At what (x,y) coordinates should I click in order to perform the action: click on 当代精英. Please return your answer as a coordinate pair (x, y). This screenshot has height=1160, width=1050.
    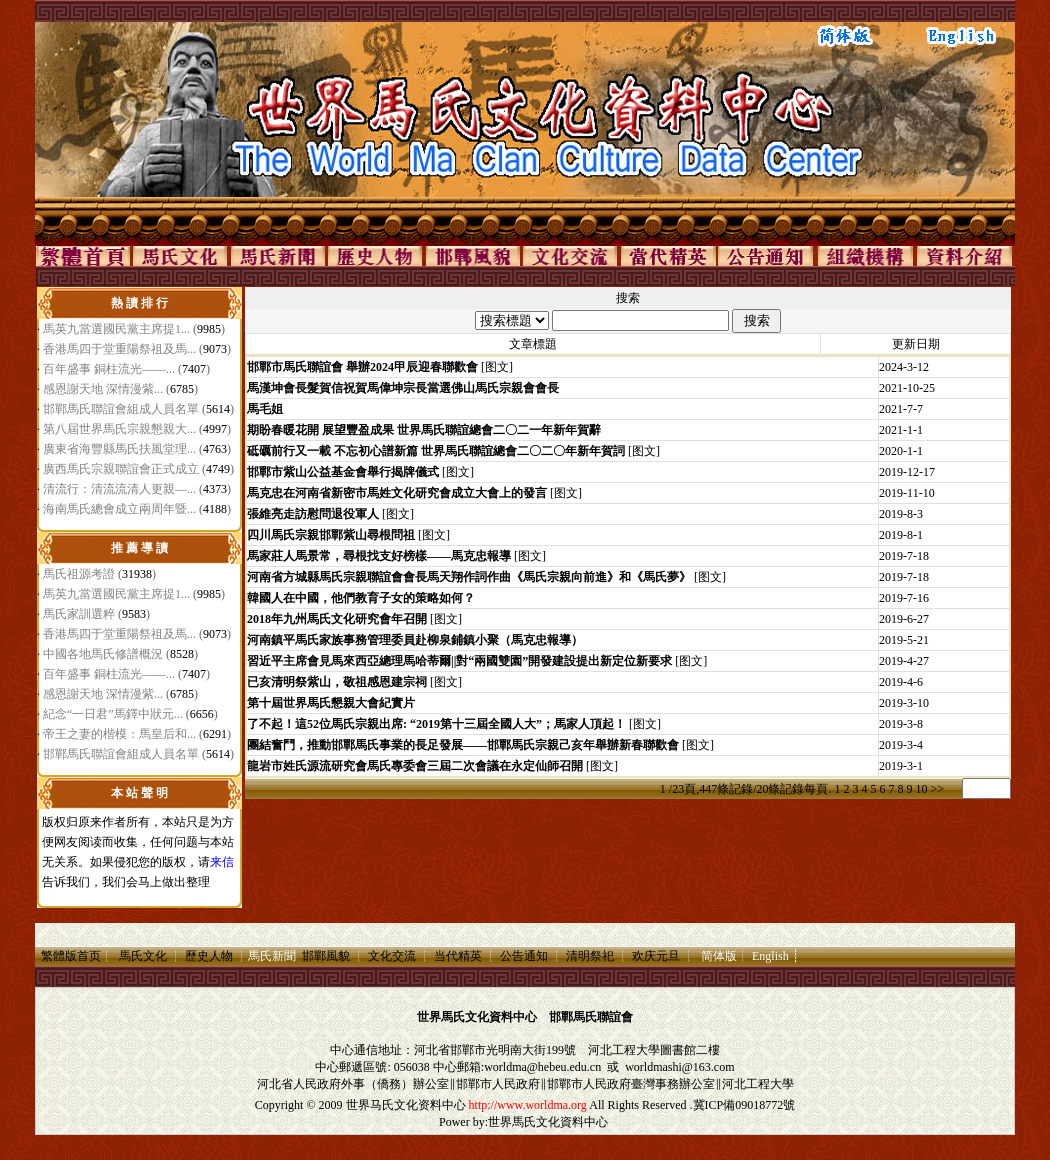
    Looking at the image, I should click on (458, 956).